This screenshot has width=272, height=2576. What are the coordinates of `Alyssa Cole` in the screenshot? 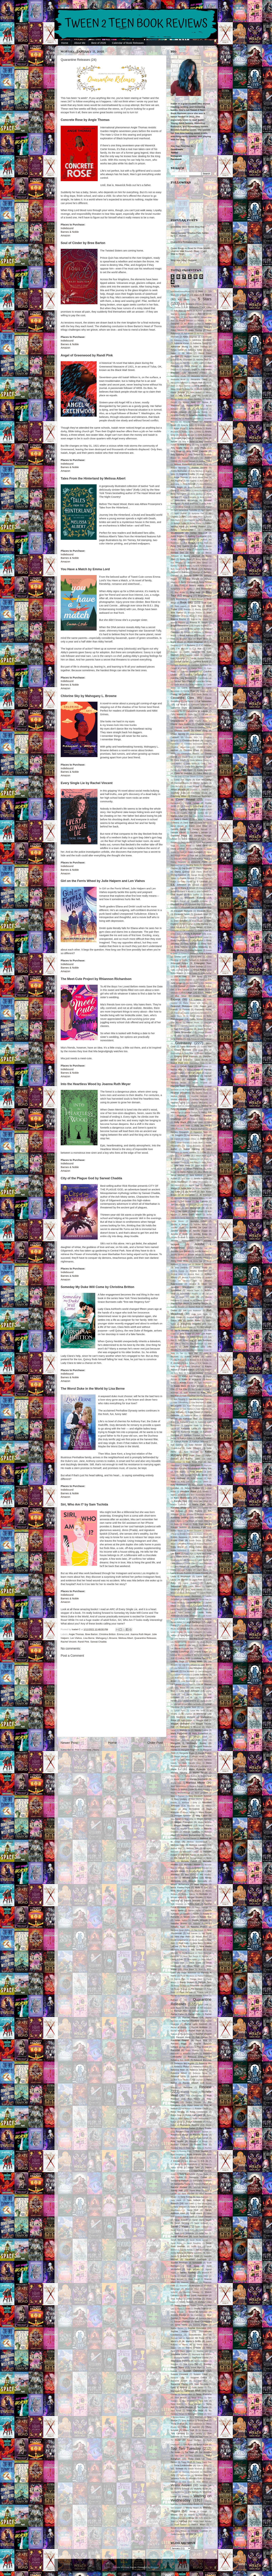 It's located at (192, 405).